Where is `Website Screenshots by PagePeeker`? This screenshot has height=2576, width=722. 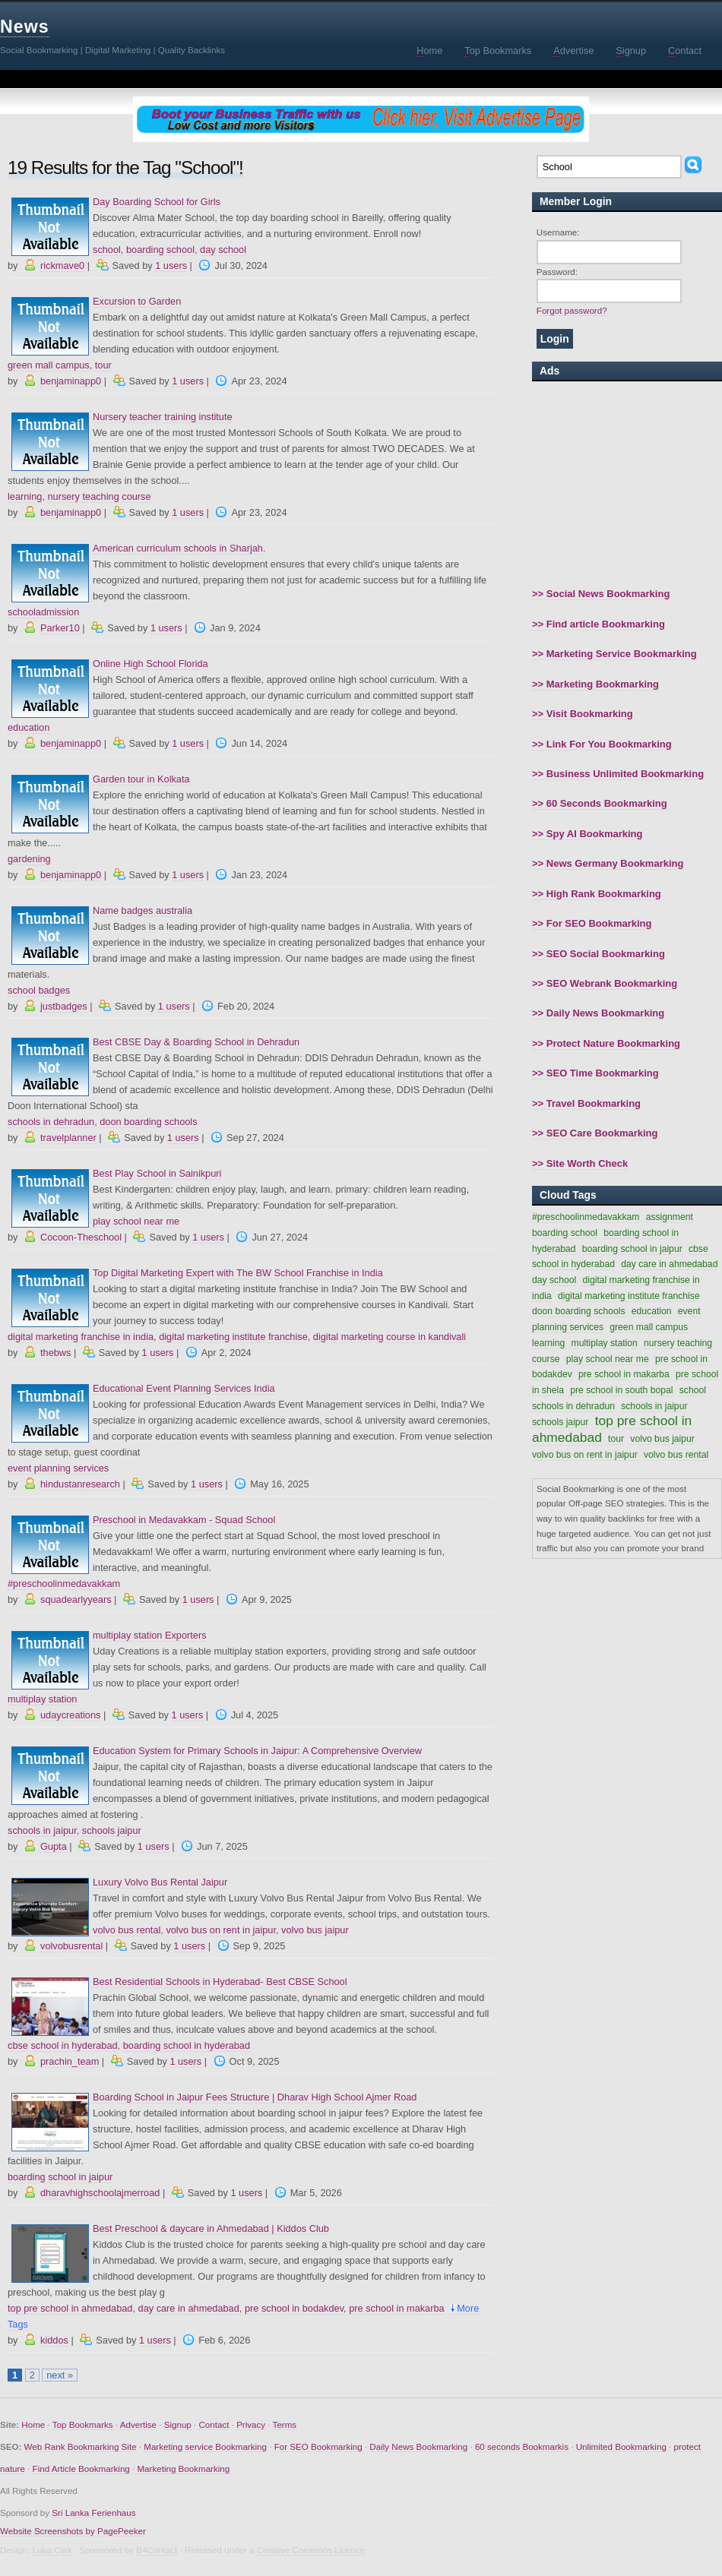 Website Screenshots by PagePeeker is located at coordinates (73, 2531).